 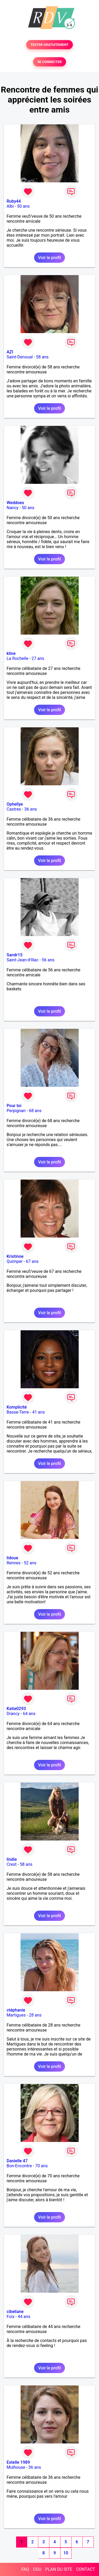 What do you see at coordinates (15, 1261) in the screenshot?
I see `Quimper` at bounding box center [15, 1261].